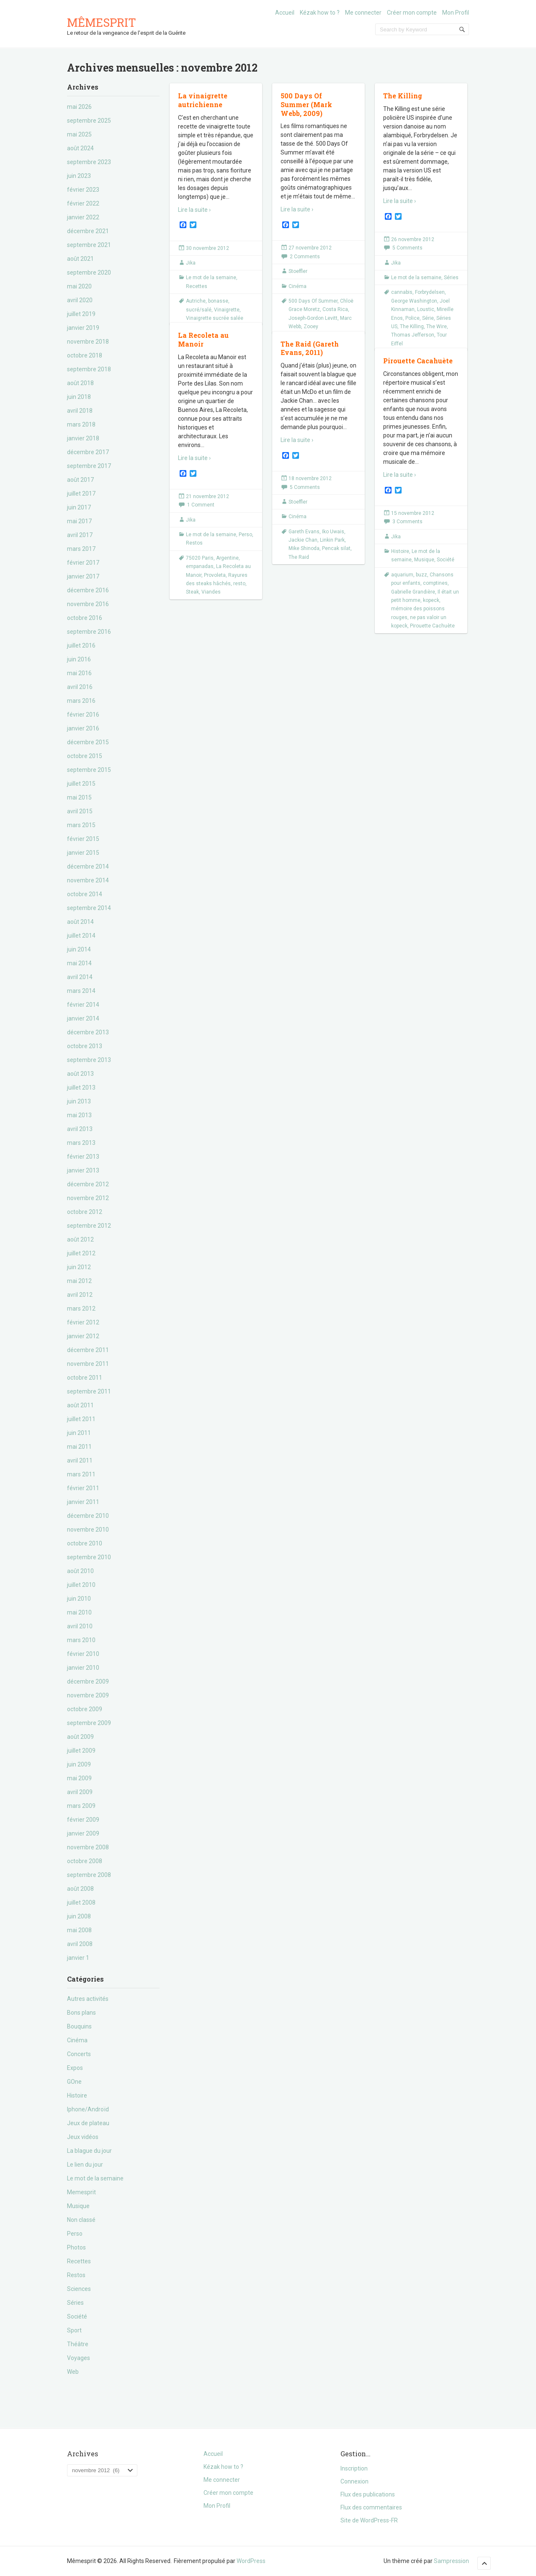 The height and width of the screenshot is (2576, 536). Describe the element at coordinates (81, 1253) in the screenshot. I see `juillet 2012` at that location.